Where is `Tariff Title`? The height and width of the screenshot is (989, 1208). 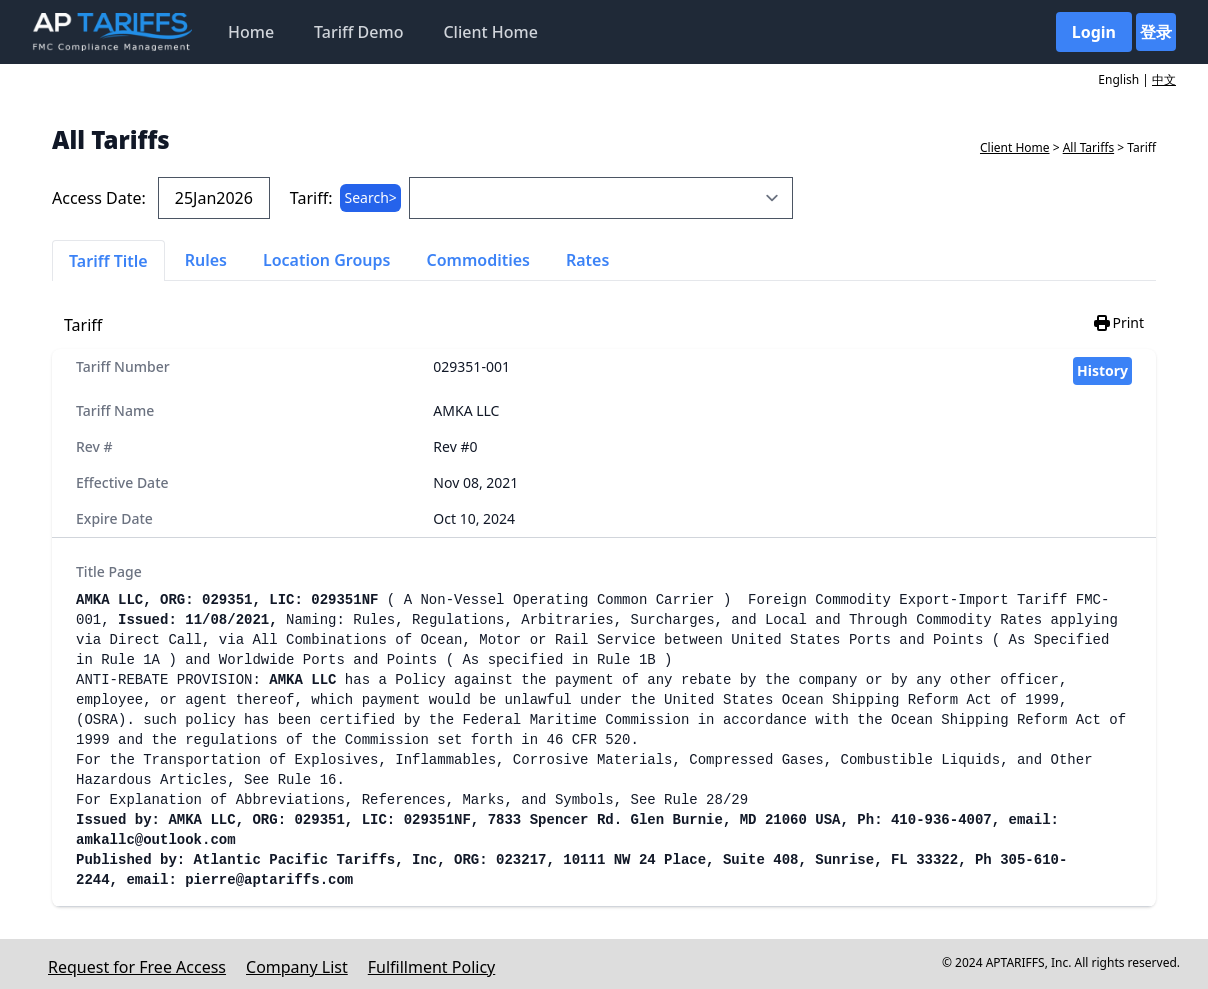
Tariff Title is located at coordinates (108, 261).